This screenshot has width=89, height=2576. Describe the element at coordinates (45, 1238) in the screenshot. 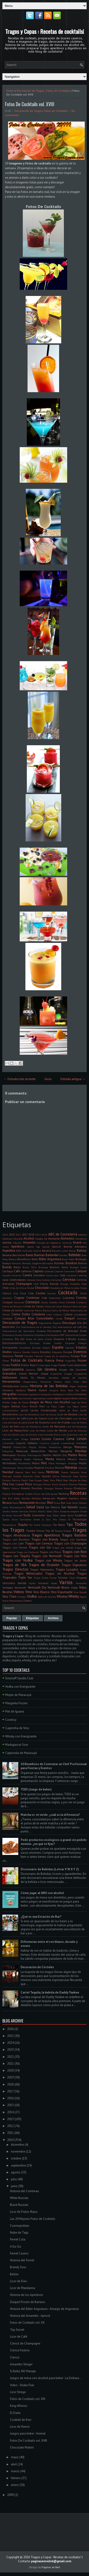

I see `Ale` at that location.